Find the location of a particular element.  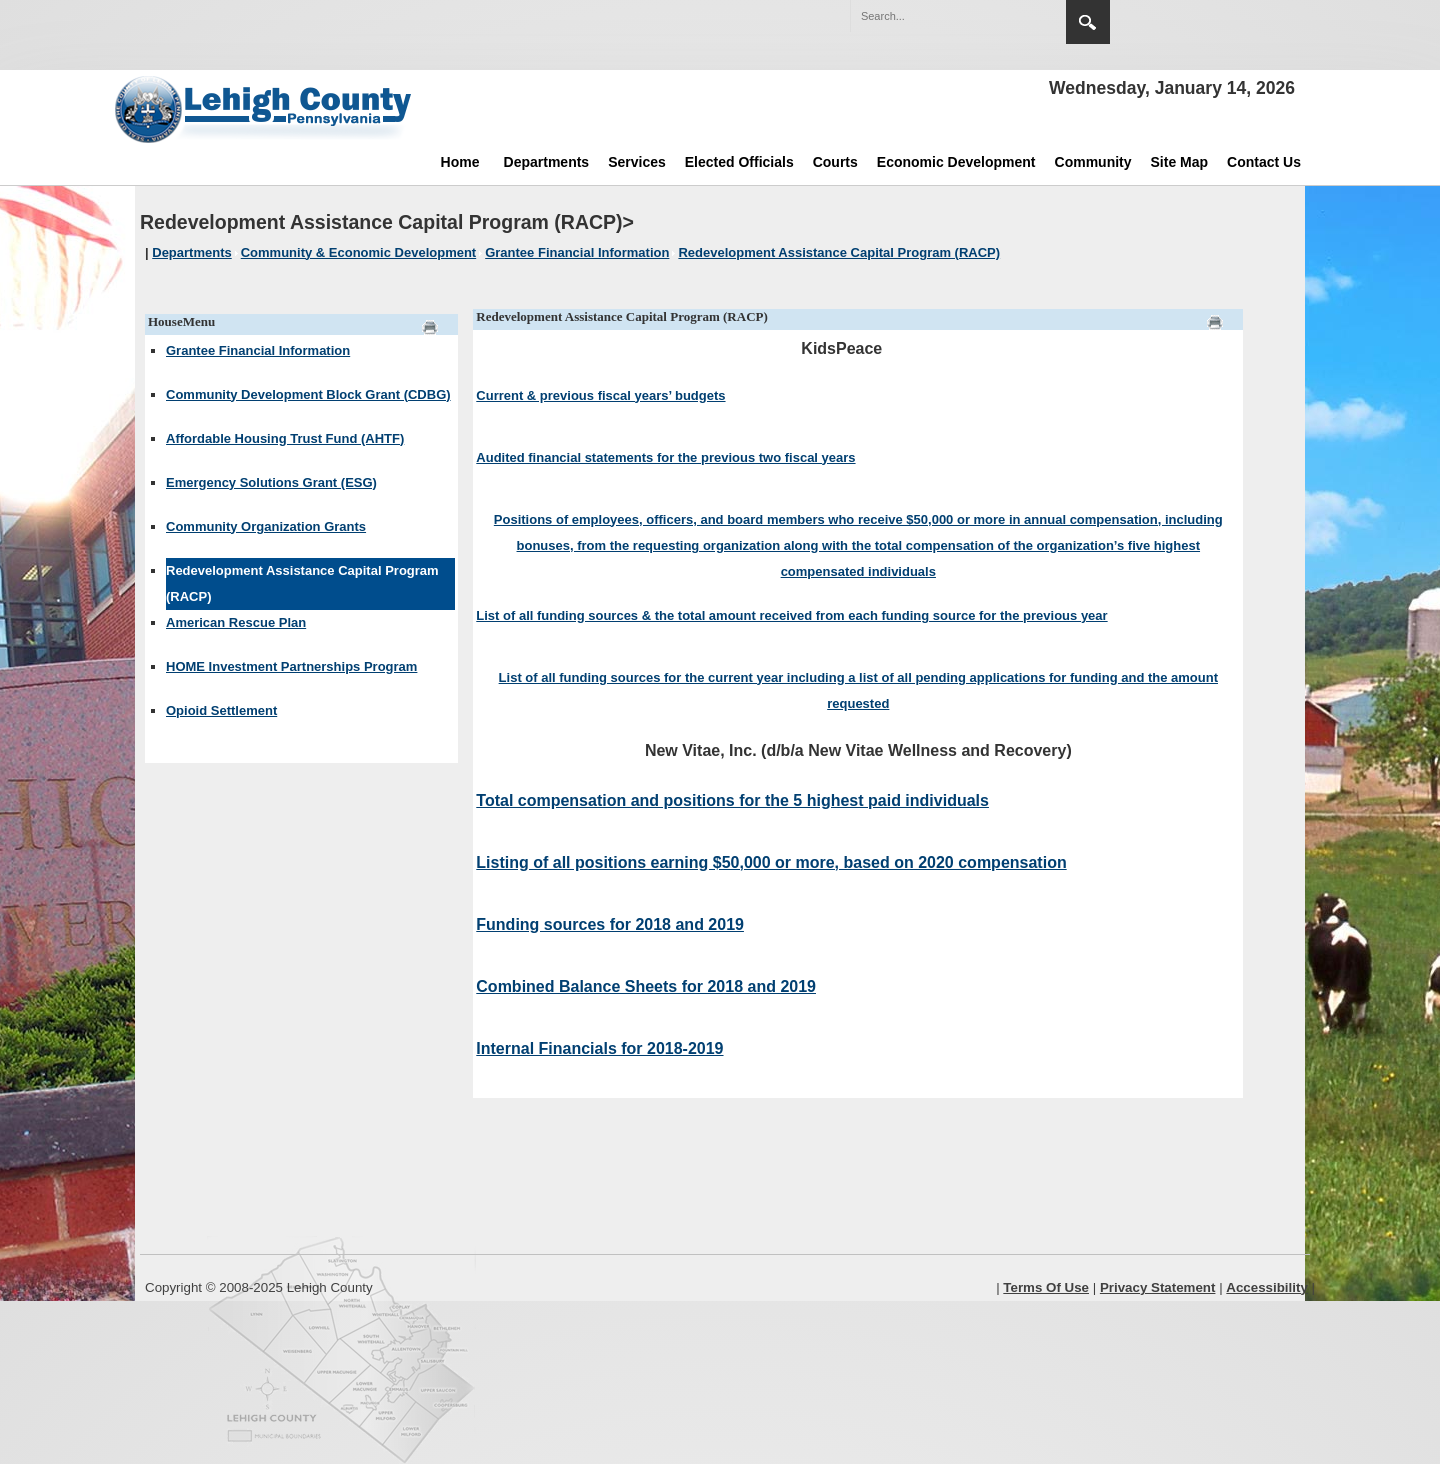

Emergency Solutions Grant (ESG) is located at coordinates (271, 482).